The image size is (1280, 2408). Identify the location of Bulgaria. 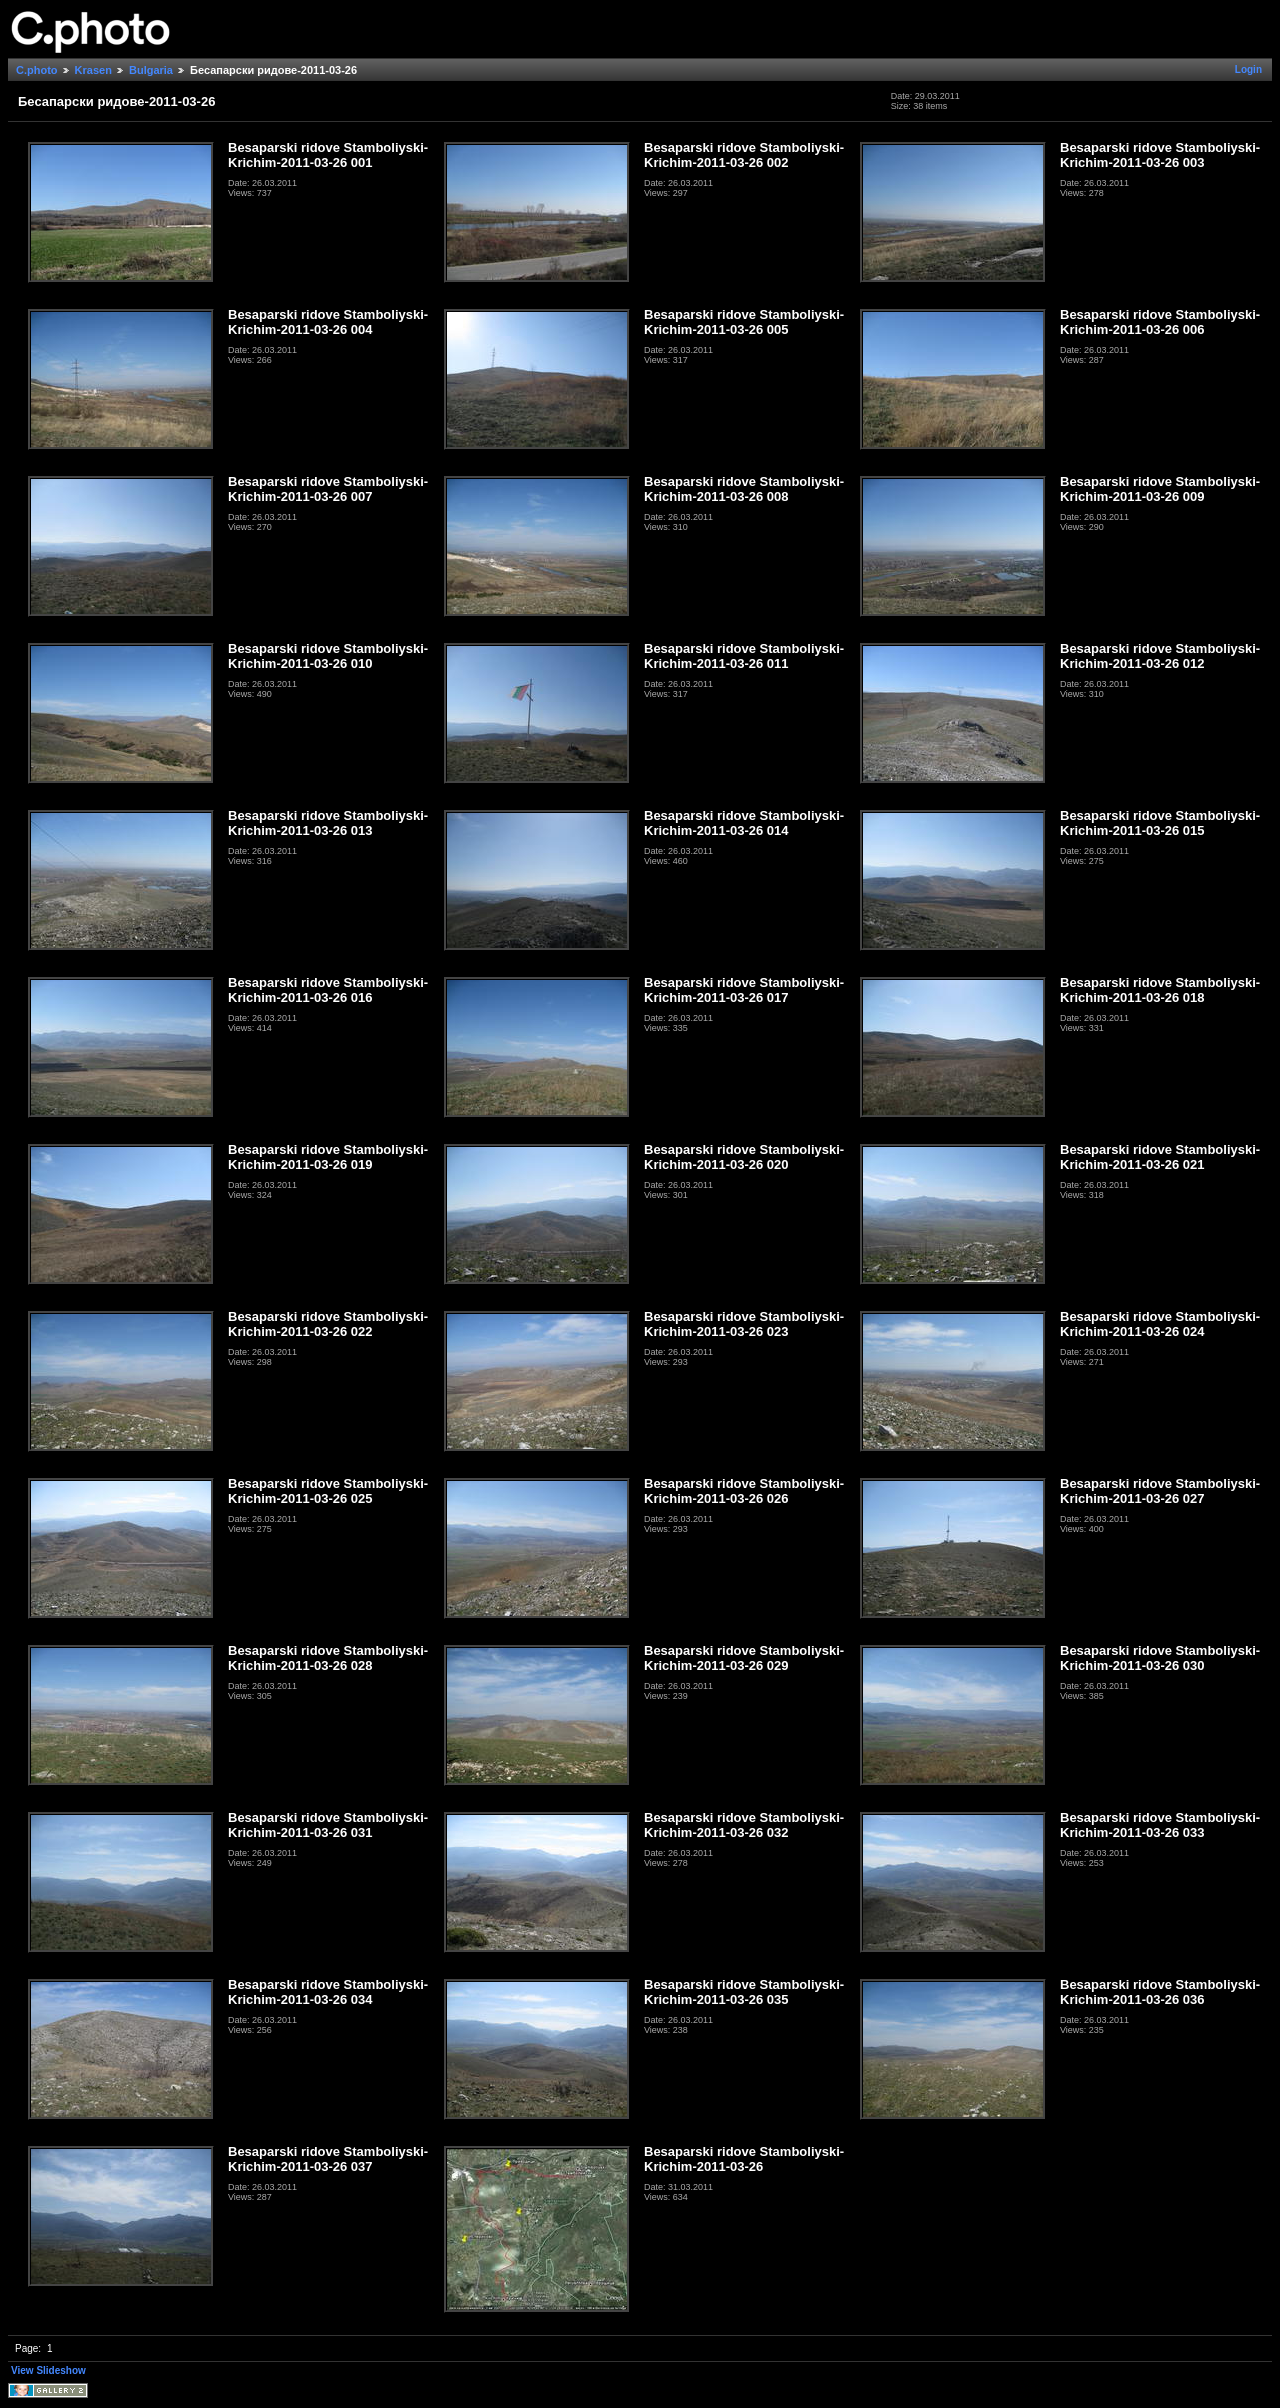
(151, 70).